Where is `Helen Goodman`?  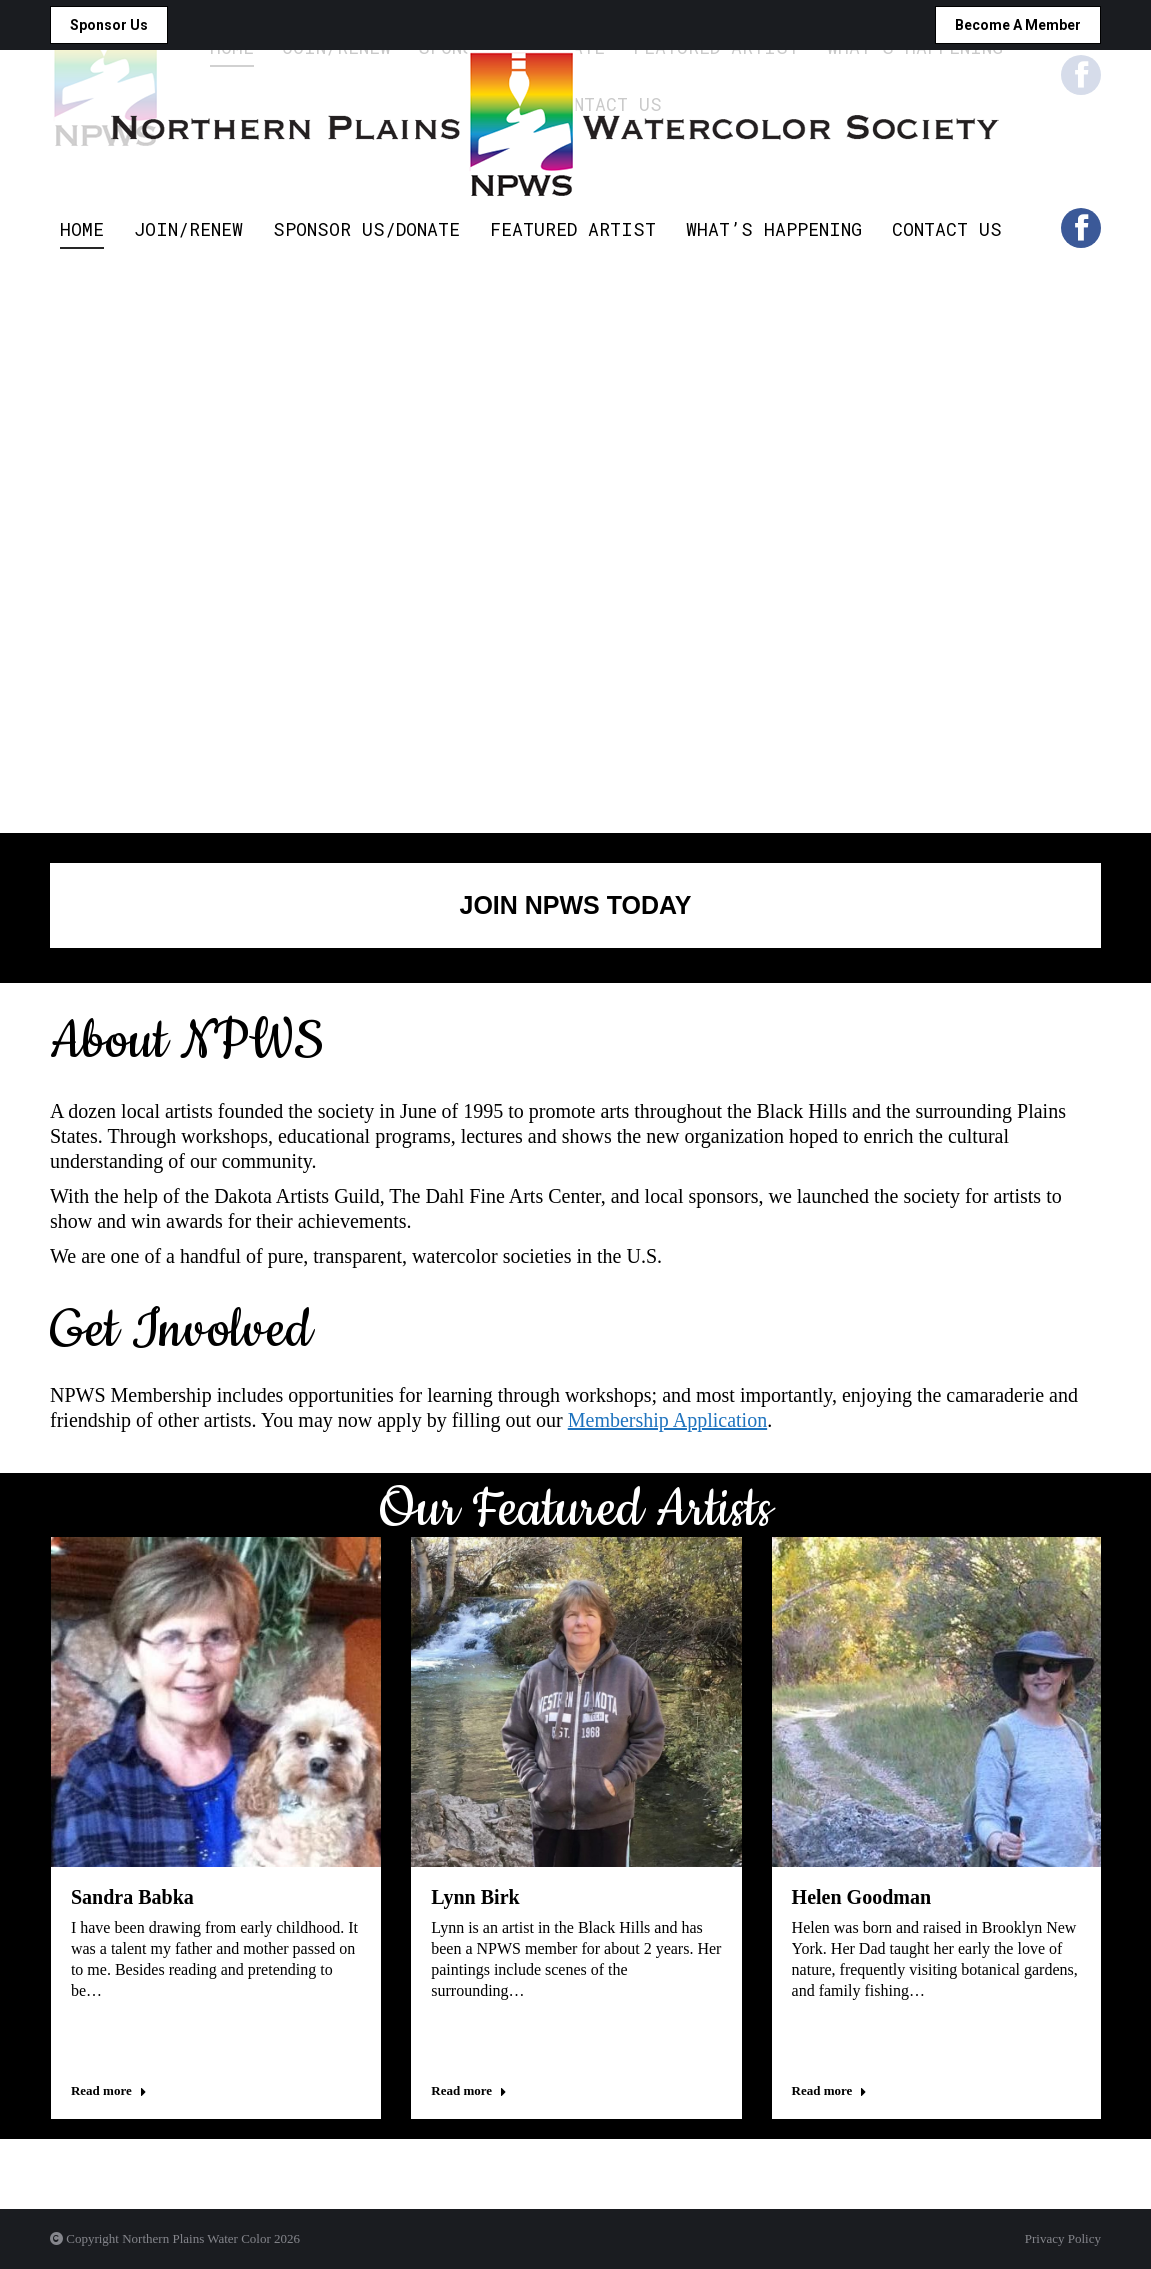 Helen Goodman is located at coordinates (861, 1897).